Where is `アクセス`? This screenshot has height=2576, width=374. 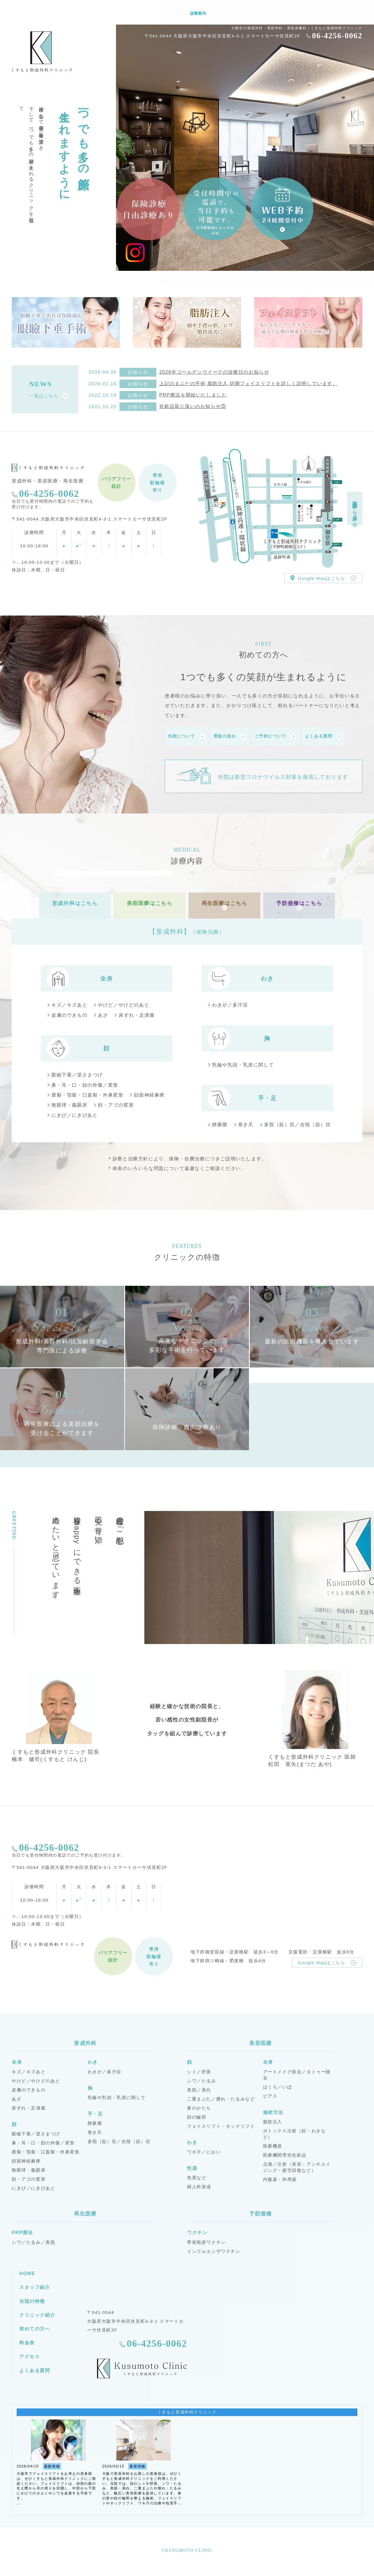 アクセス is located at coordinates (302, 13).